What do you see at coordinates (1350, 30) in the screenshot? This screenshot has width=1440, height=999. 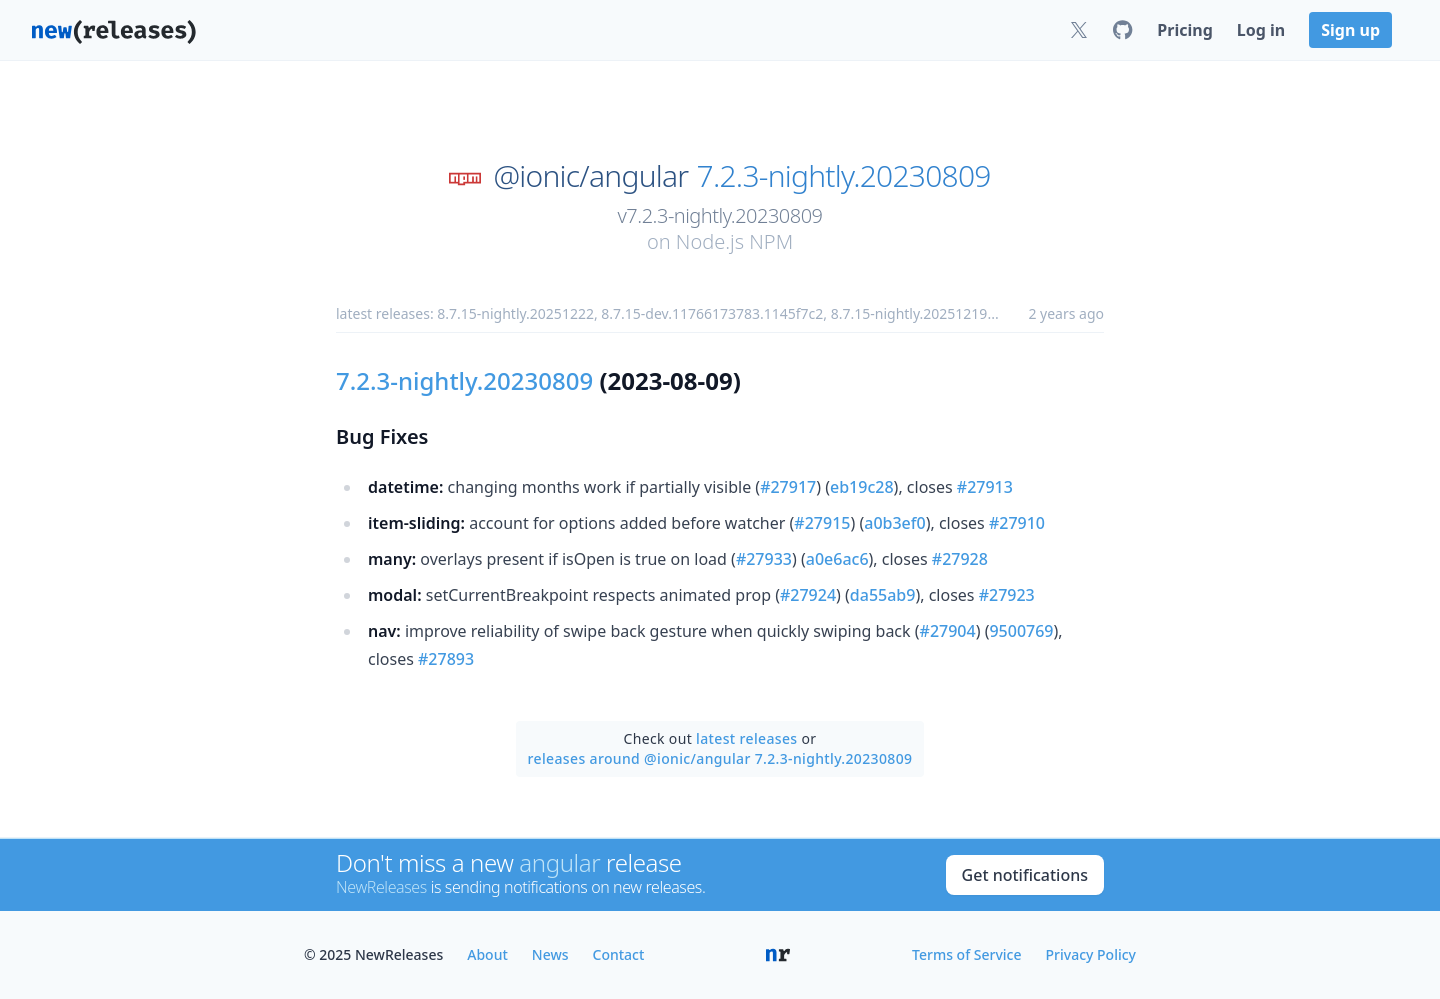 I see `Sign up` at bounding box center [1350, 30].